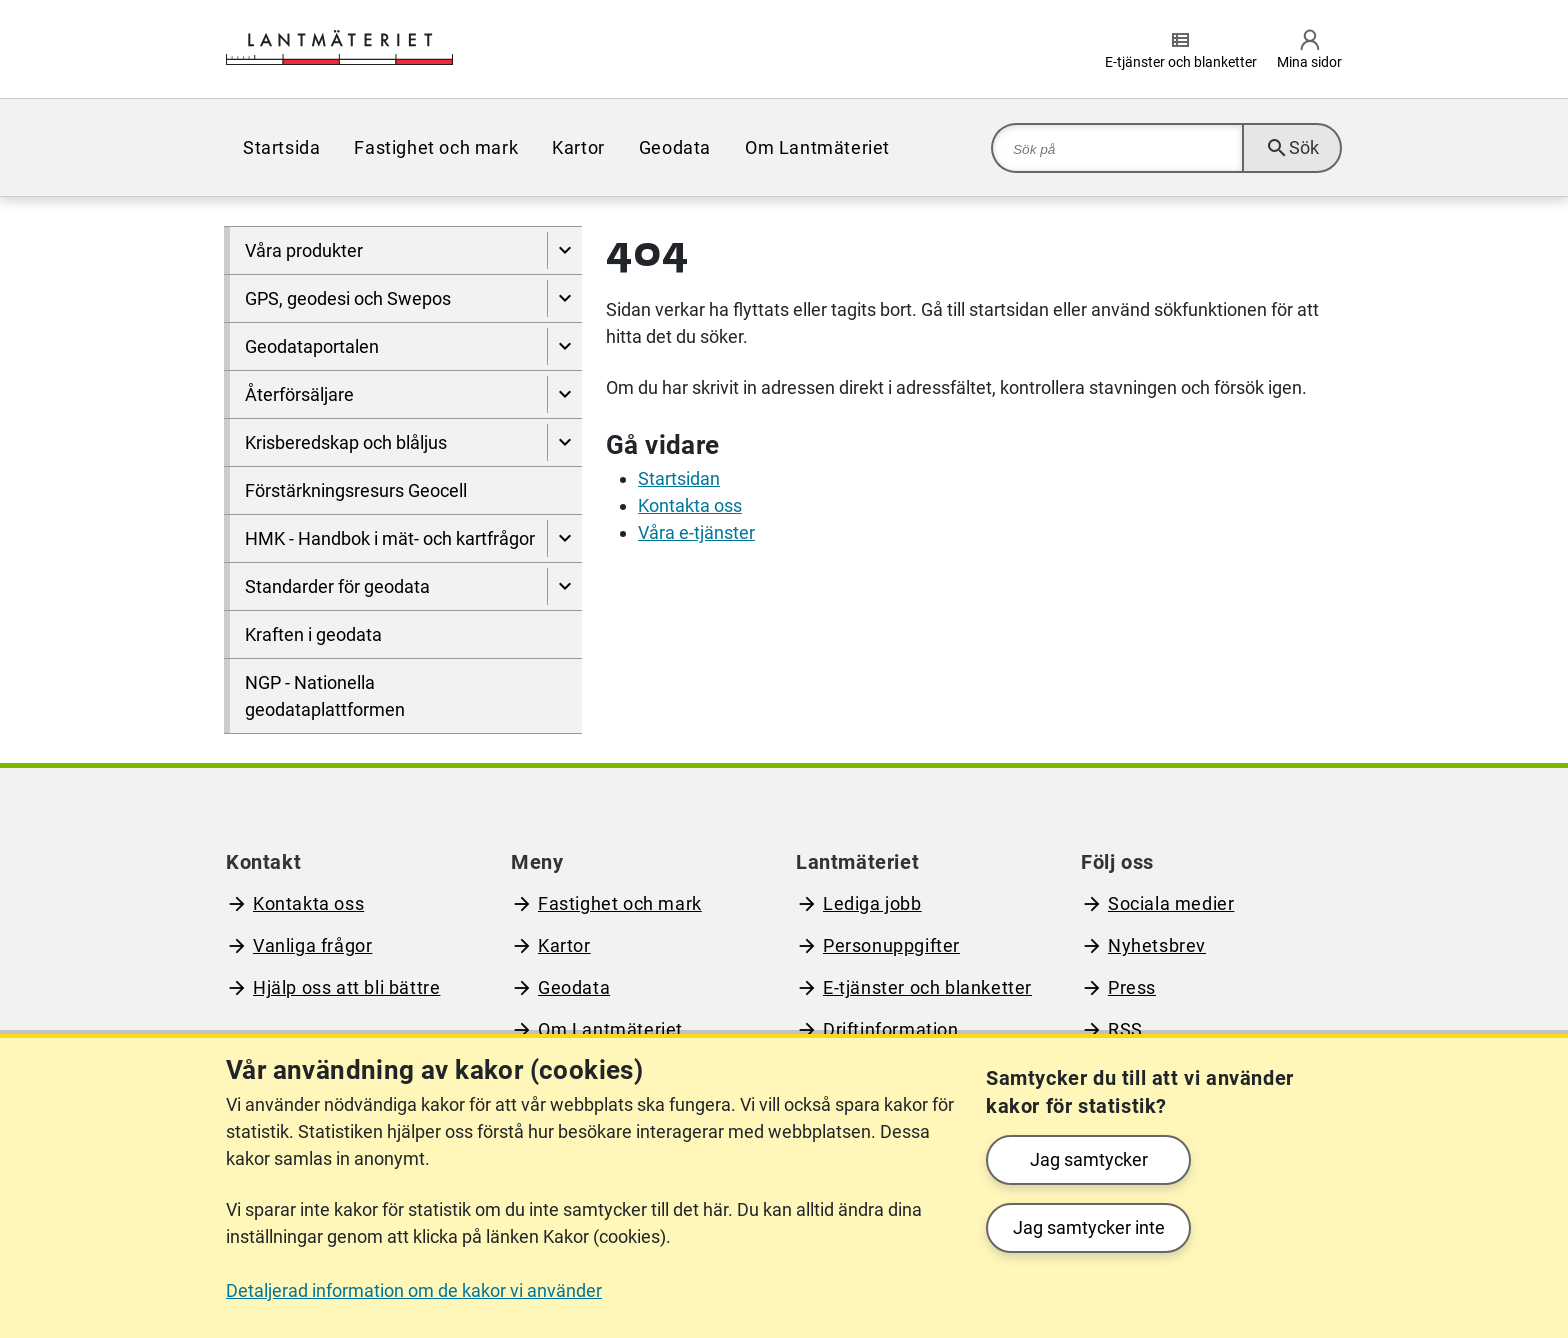 The width and height of the screenshot is (1568, 1338). What do you see at coordinates (564, 538) in the screenshot?
I see `[Visa undersidor till HMK - Handbok i mät- och kartfrågor]` at bounding box center [564, 538].